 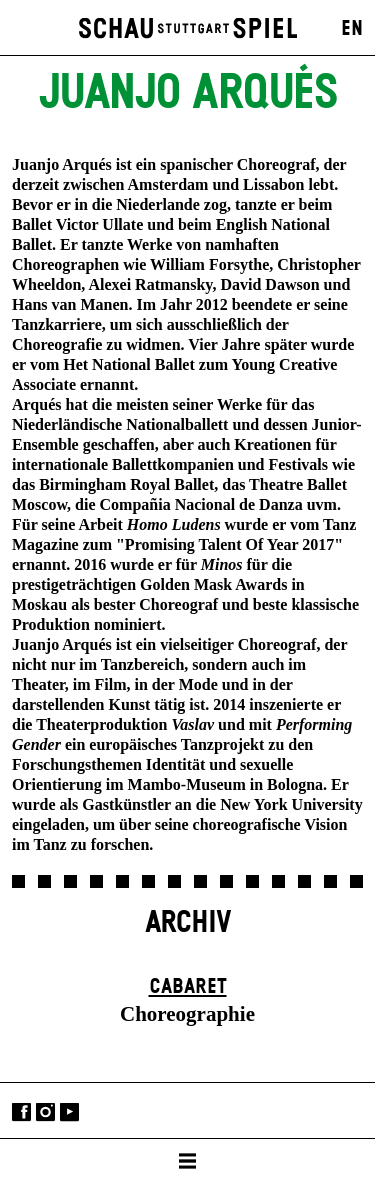 I want to click on Instagram, so click(x=45, y=1112).